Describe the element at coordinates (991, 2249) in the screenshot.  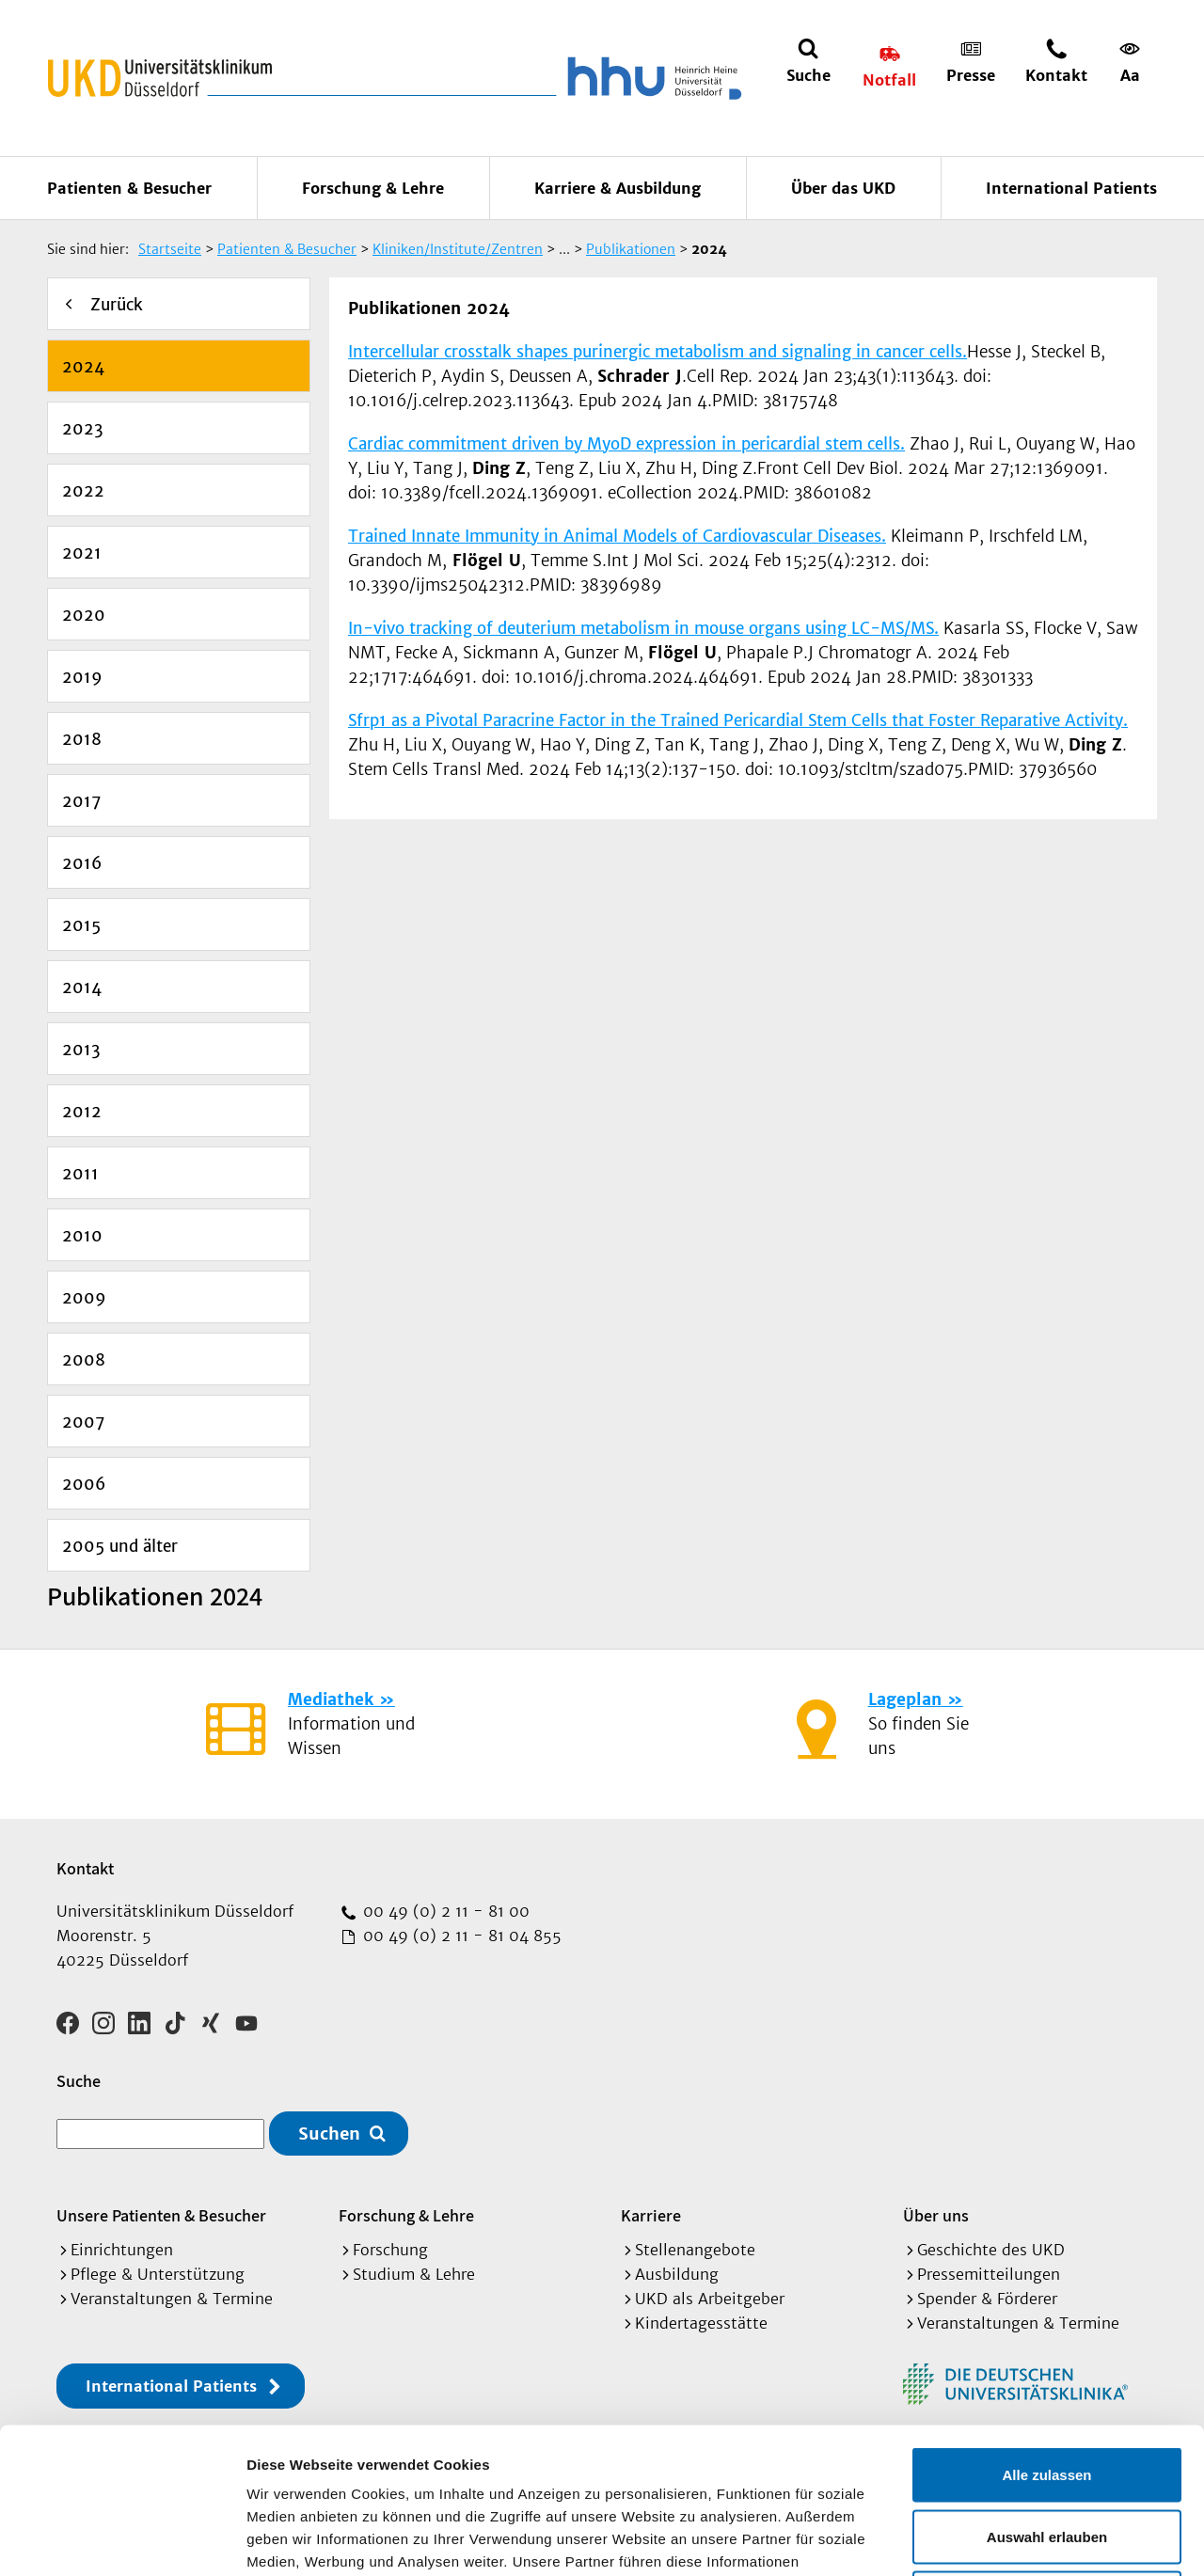
I see `Geschichte des UKD` at that location.